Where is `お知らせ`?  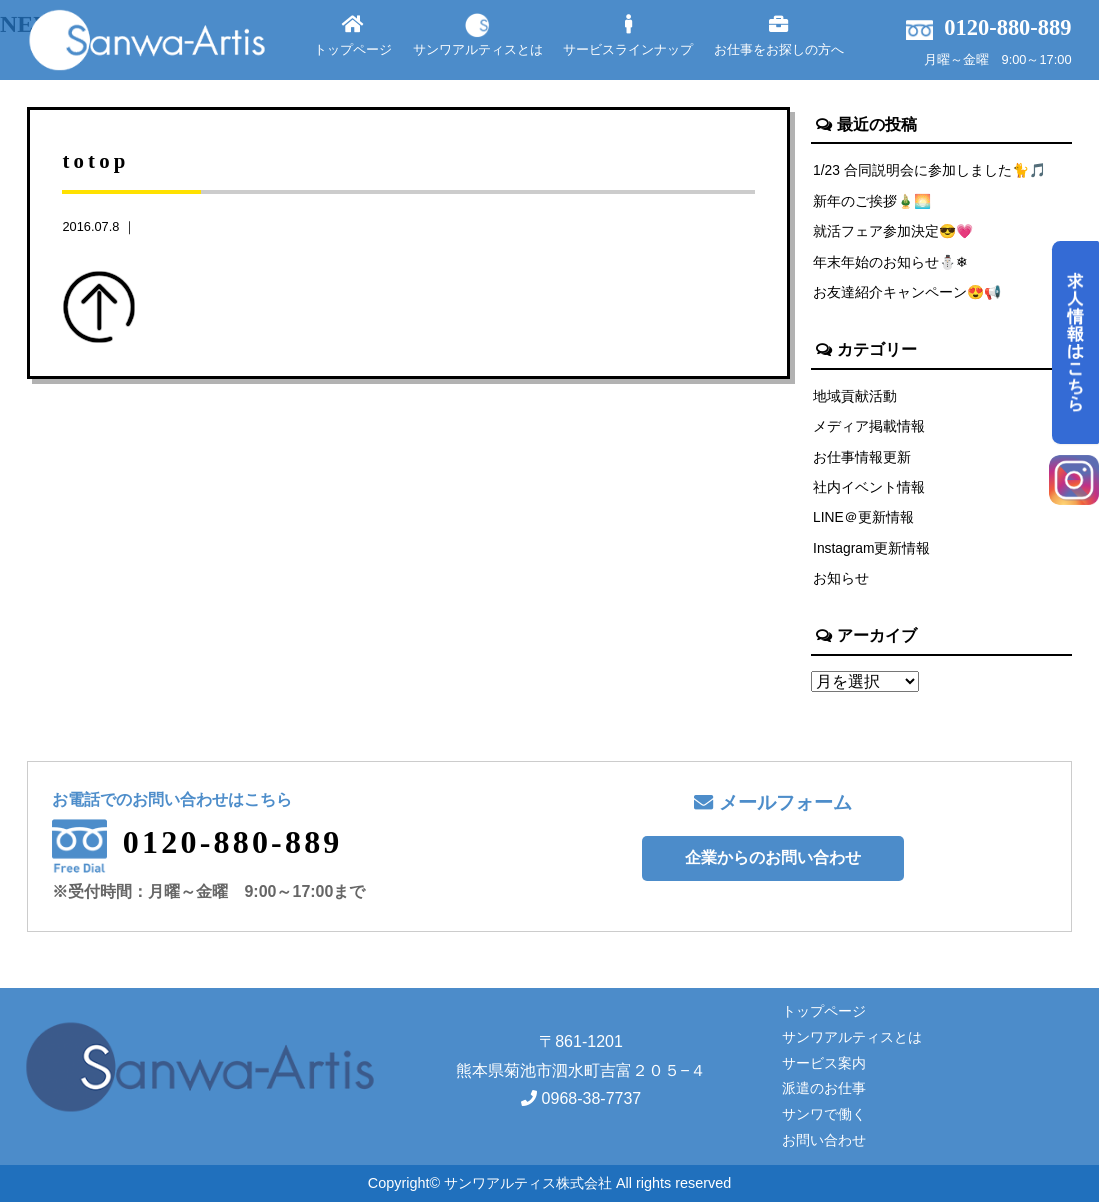 お知らせ is located at coordinates (841, 579).